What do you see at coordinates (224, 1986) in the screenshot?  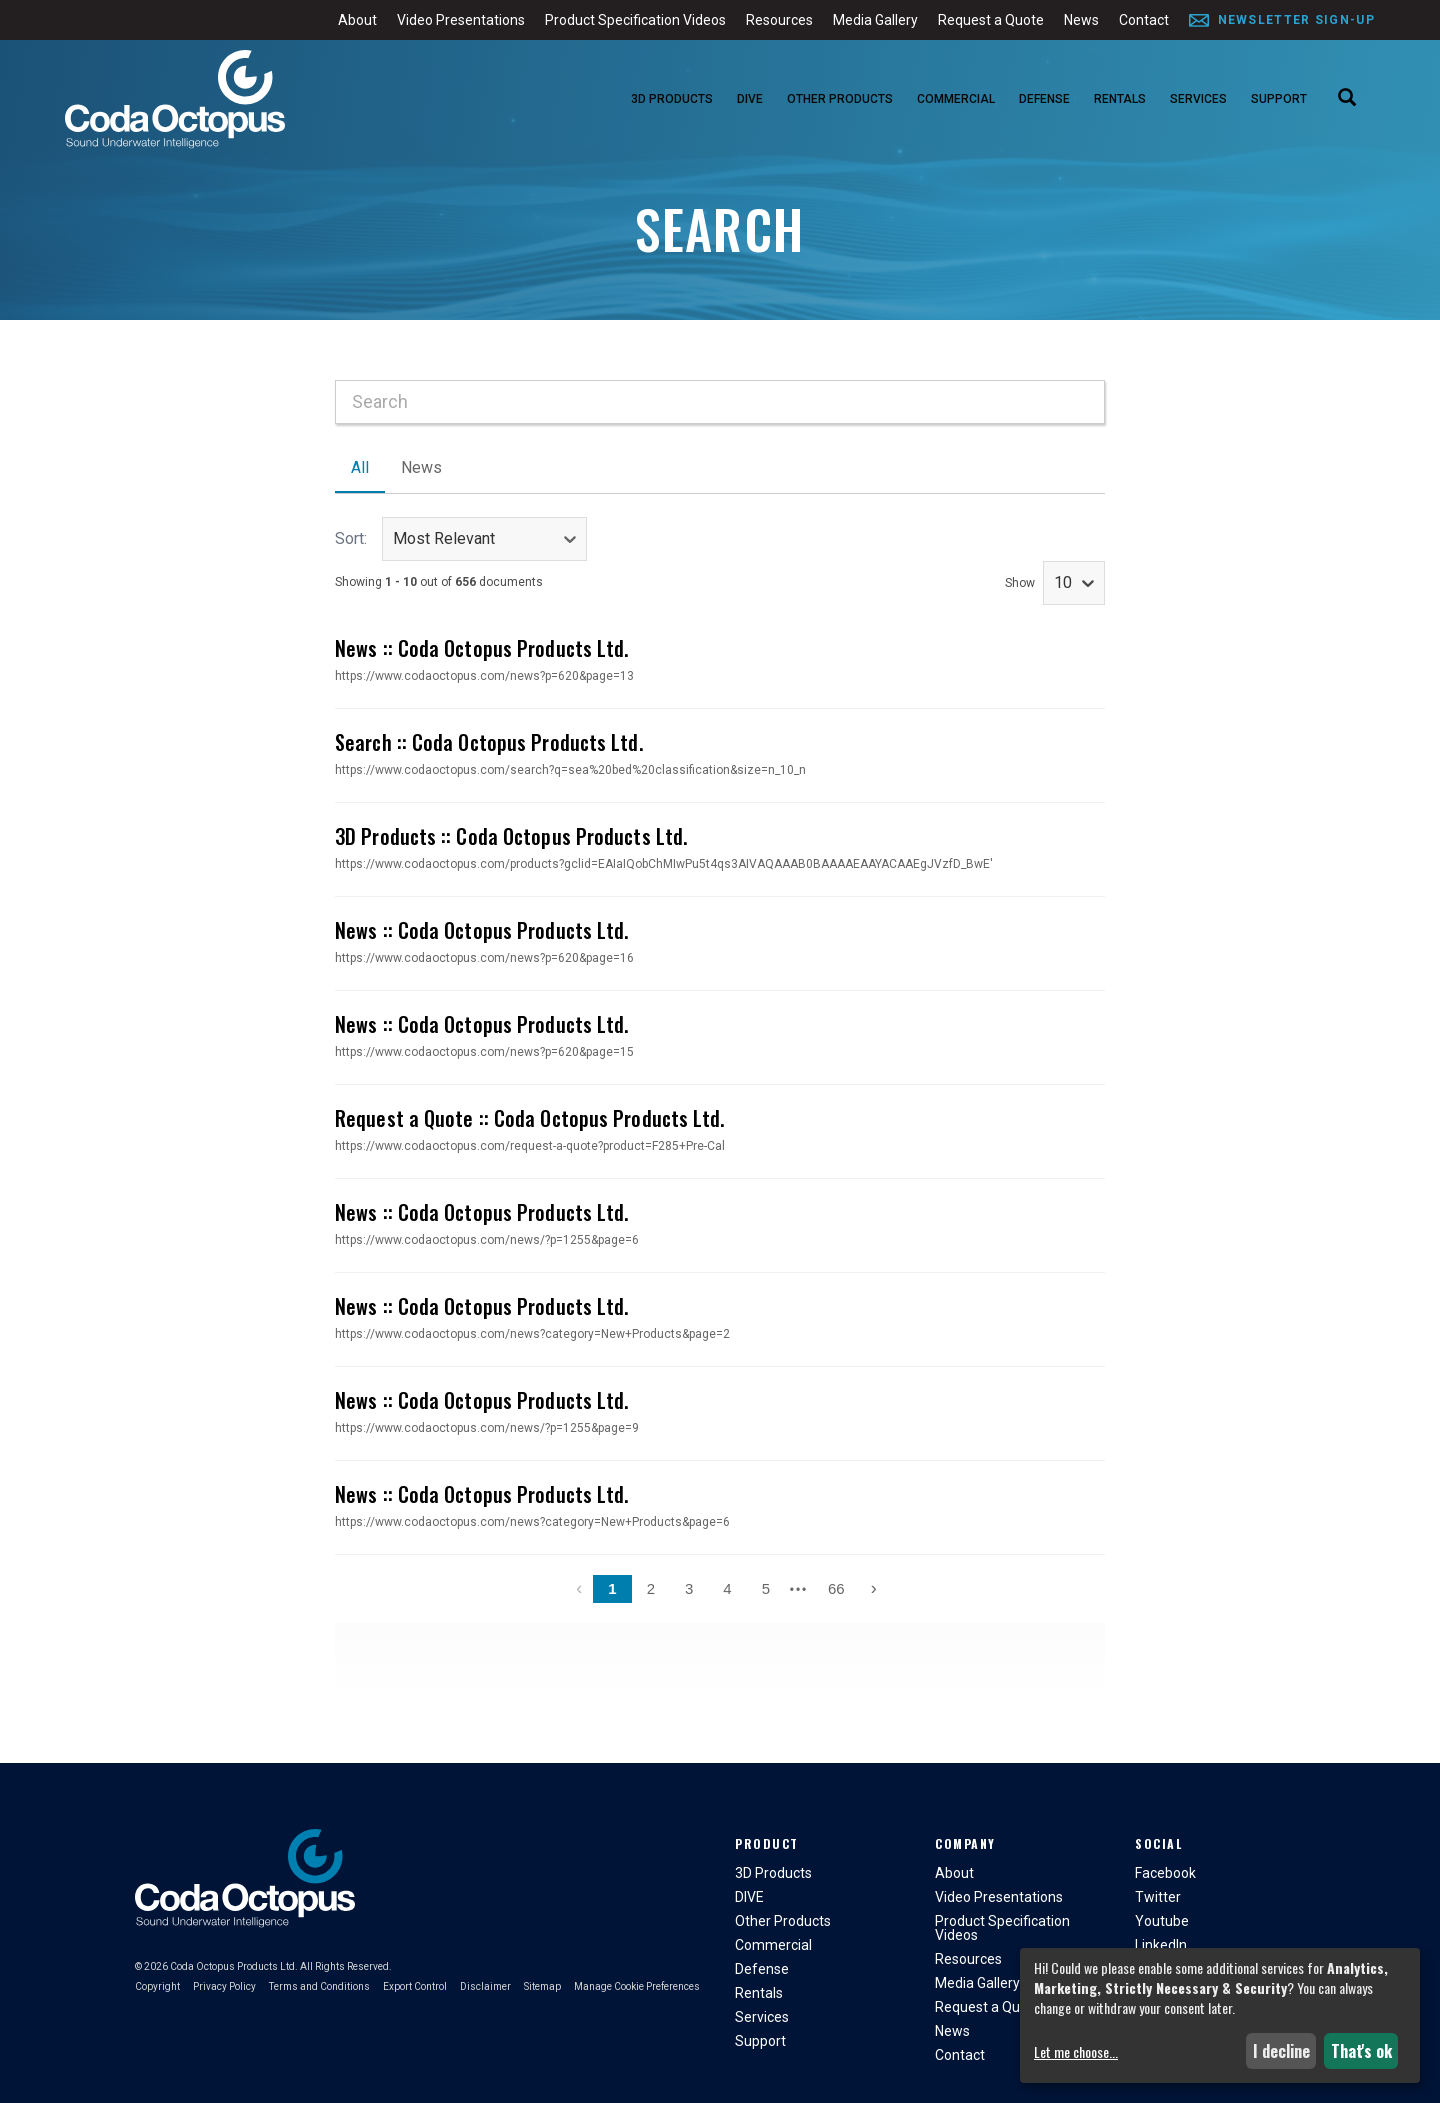 I see `Privacy Policy` at bounding box center [224, 1986].